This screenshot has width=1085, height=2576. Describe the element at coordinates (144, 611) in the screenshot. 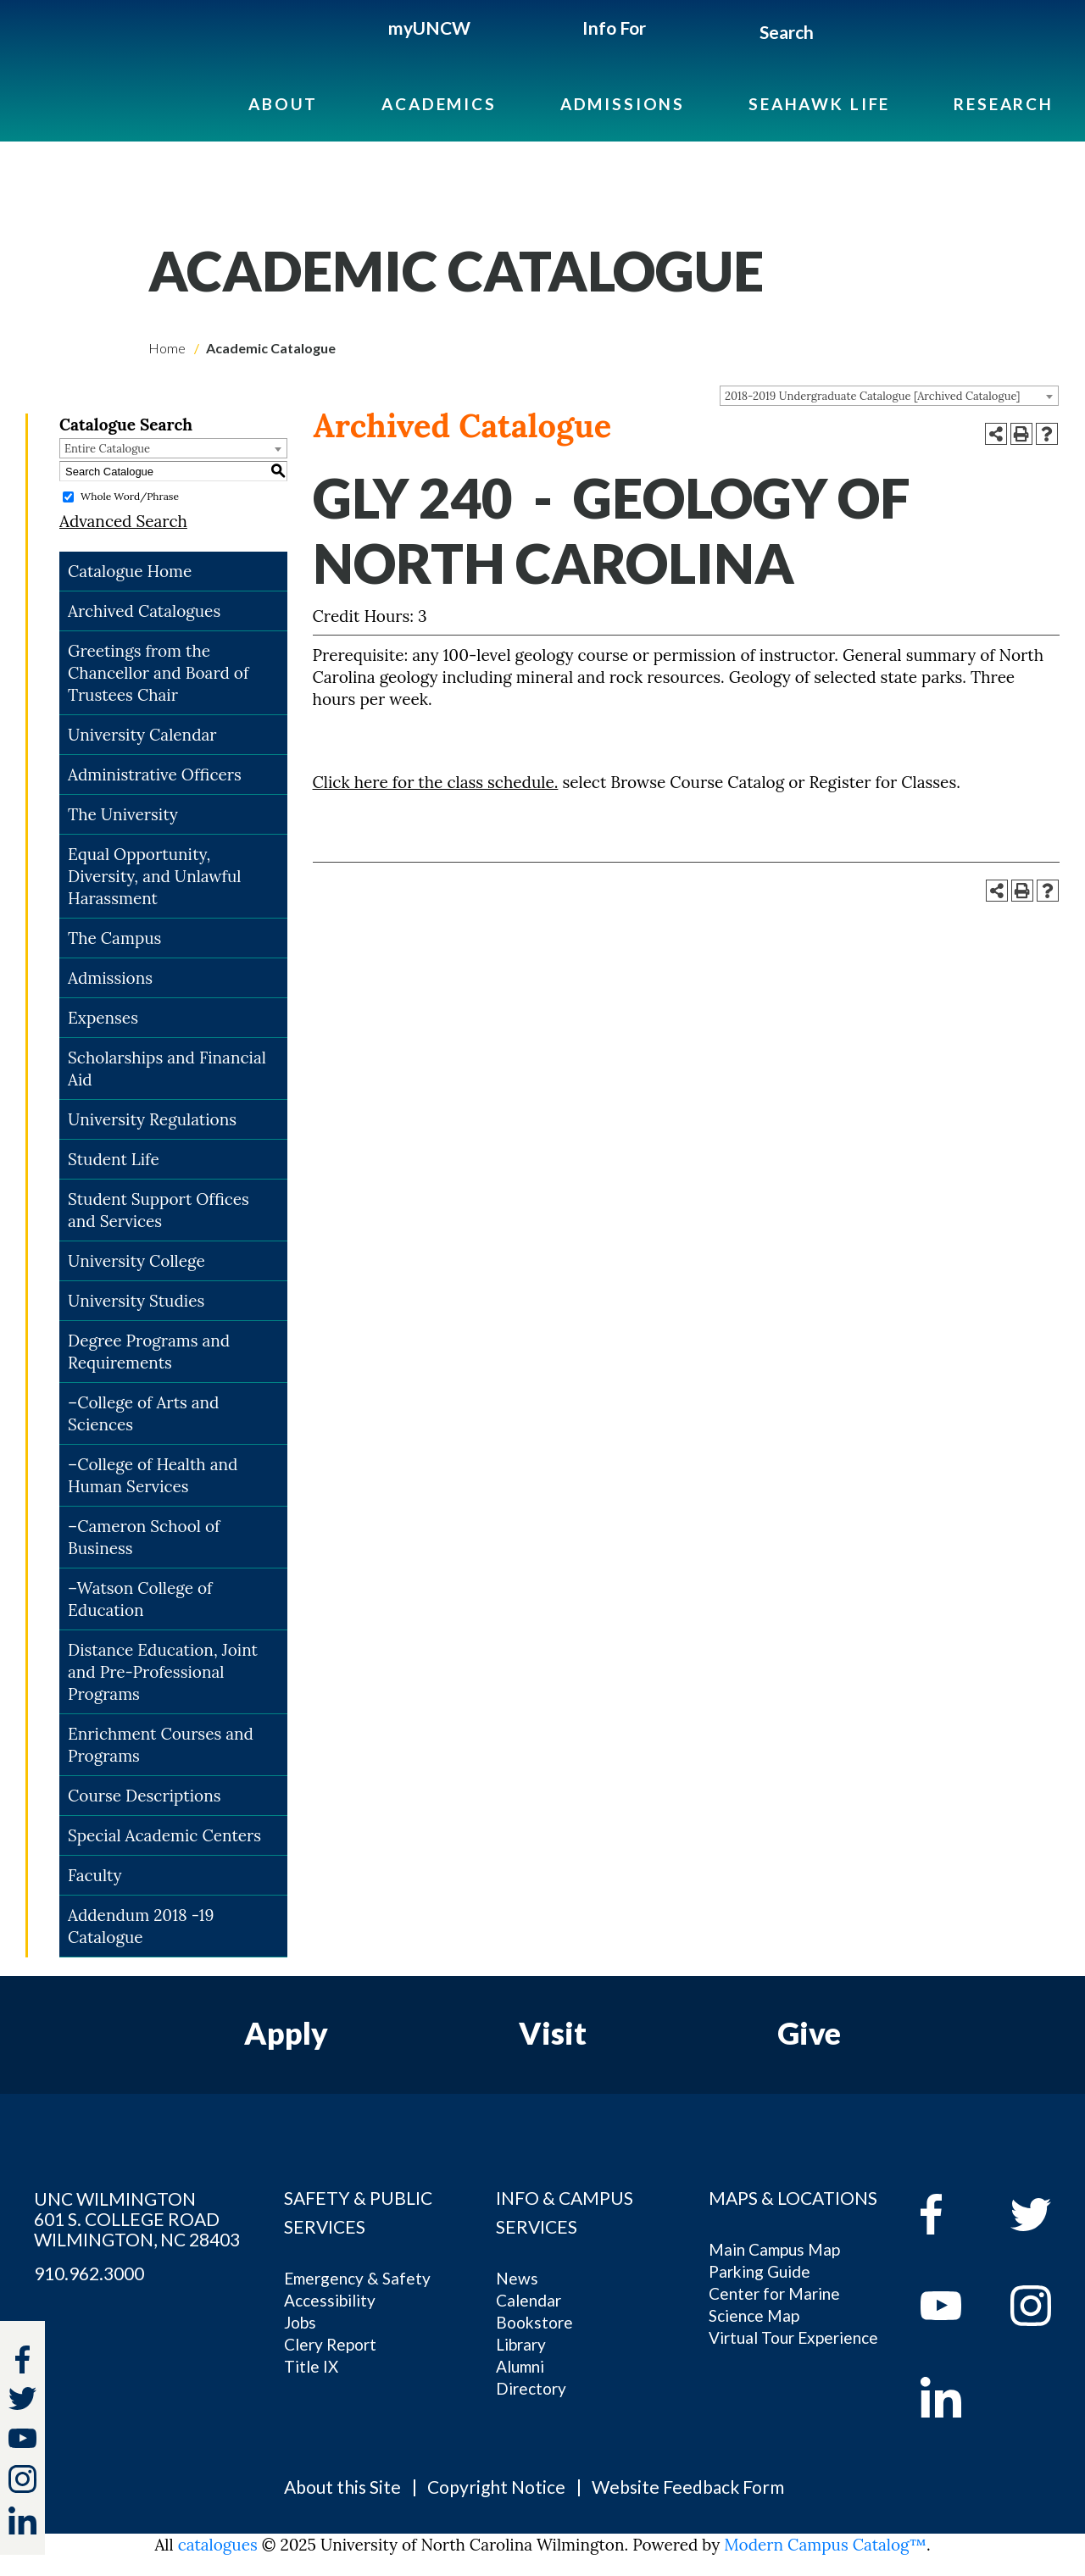

I see `Archived Catalogues` at that location.